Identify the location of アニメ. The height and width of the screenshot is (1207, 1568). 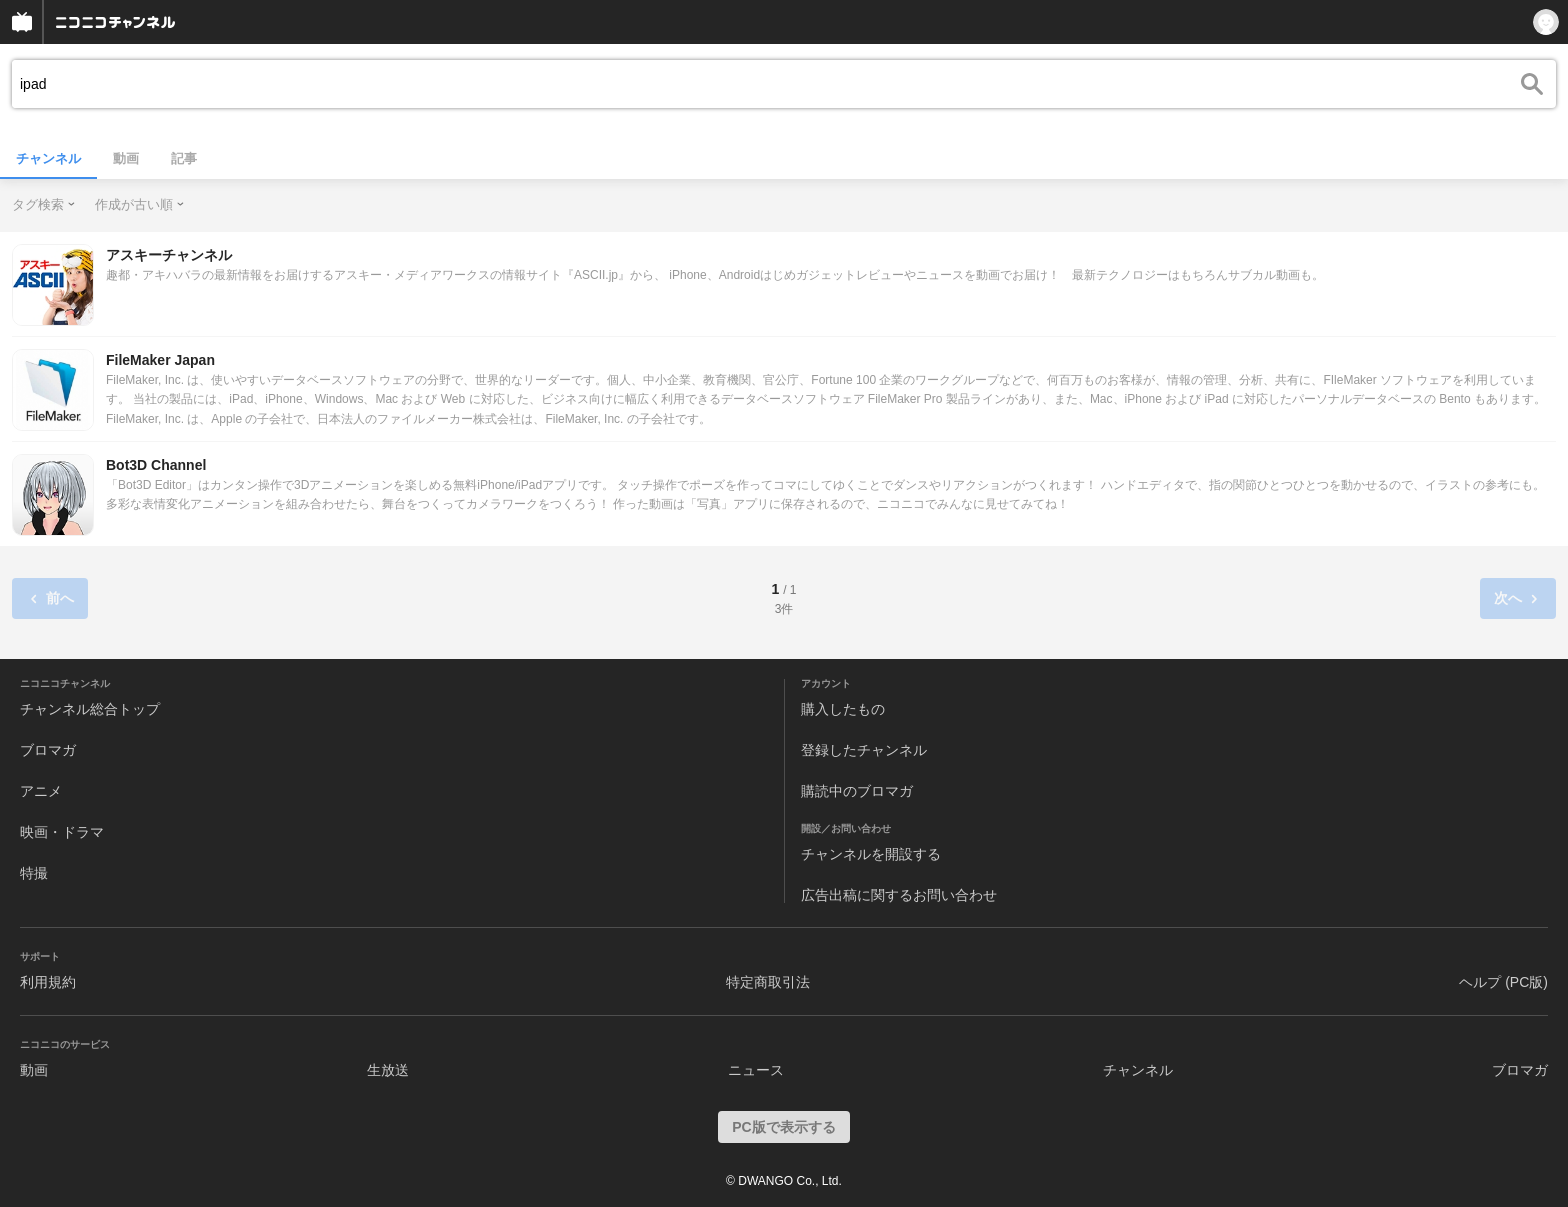
(41, 791).